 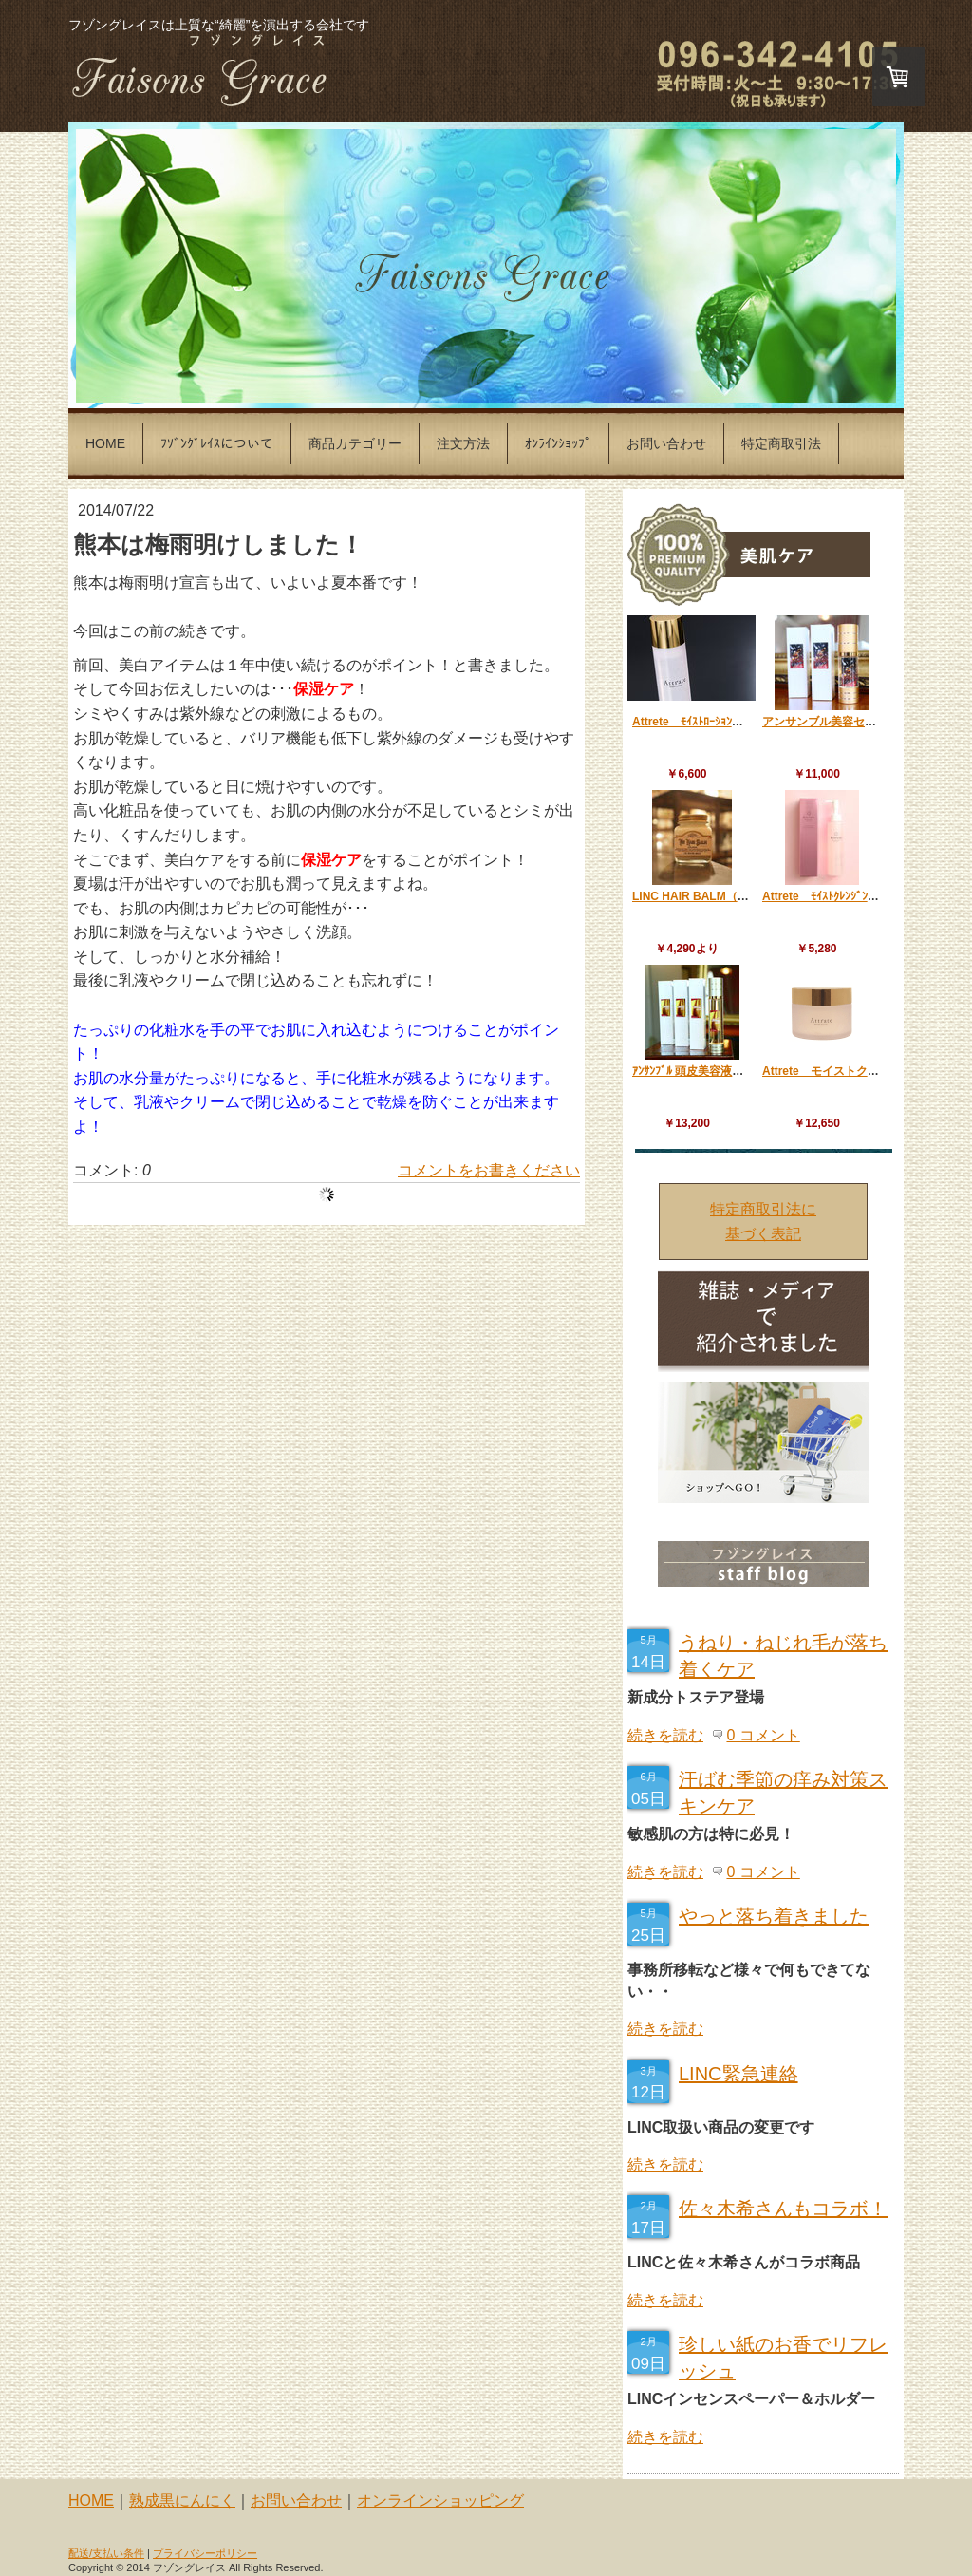 I want to click on Attrete ﾓｲｽﾄｸﾚﾝｼﾞﾝｸﾞｼﾞｪﾙﾌｫｰﾑ 150ml, so click(x=865, y=896).